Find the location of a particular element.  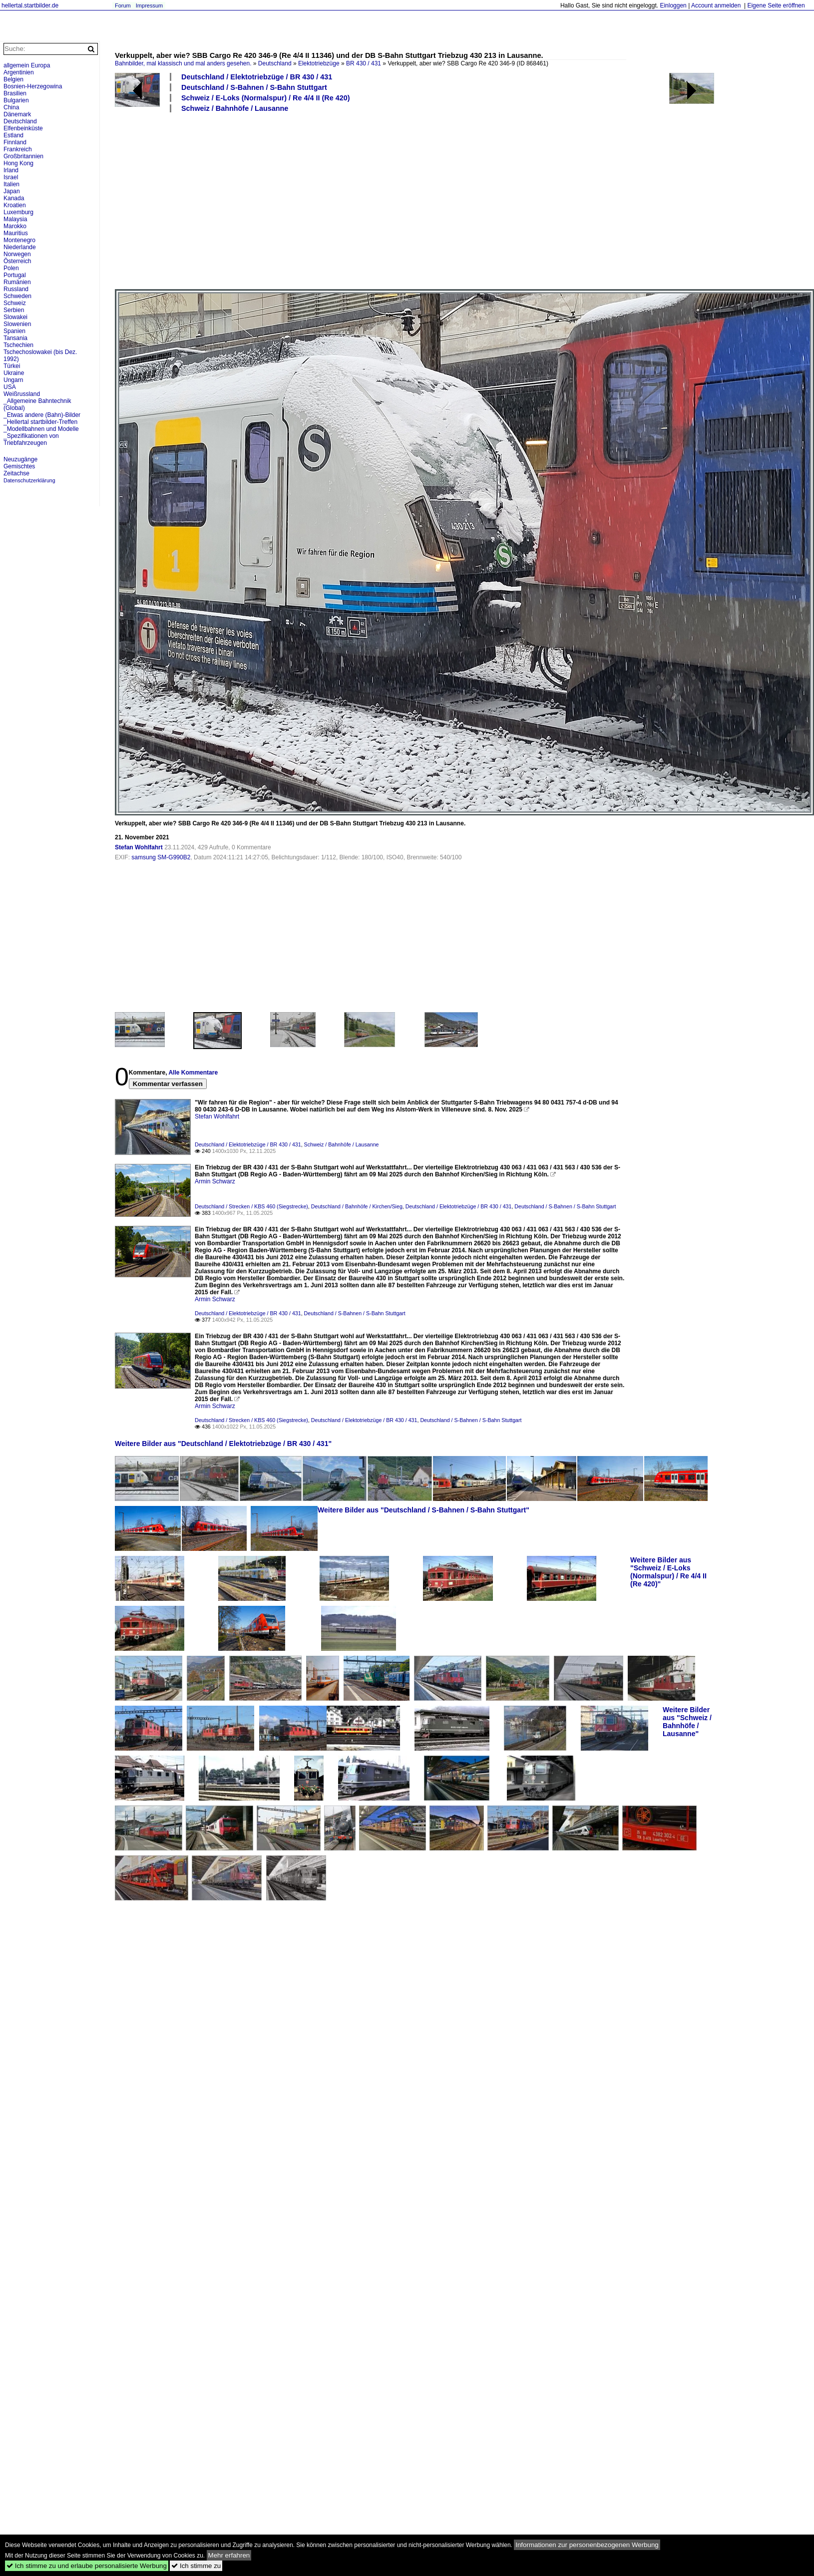

Bulgarien is located at coordinates (16, 100).